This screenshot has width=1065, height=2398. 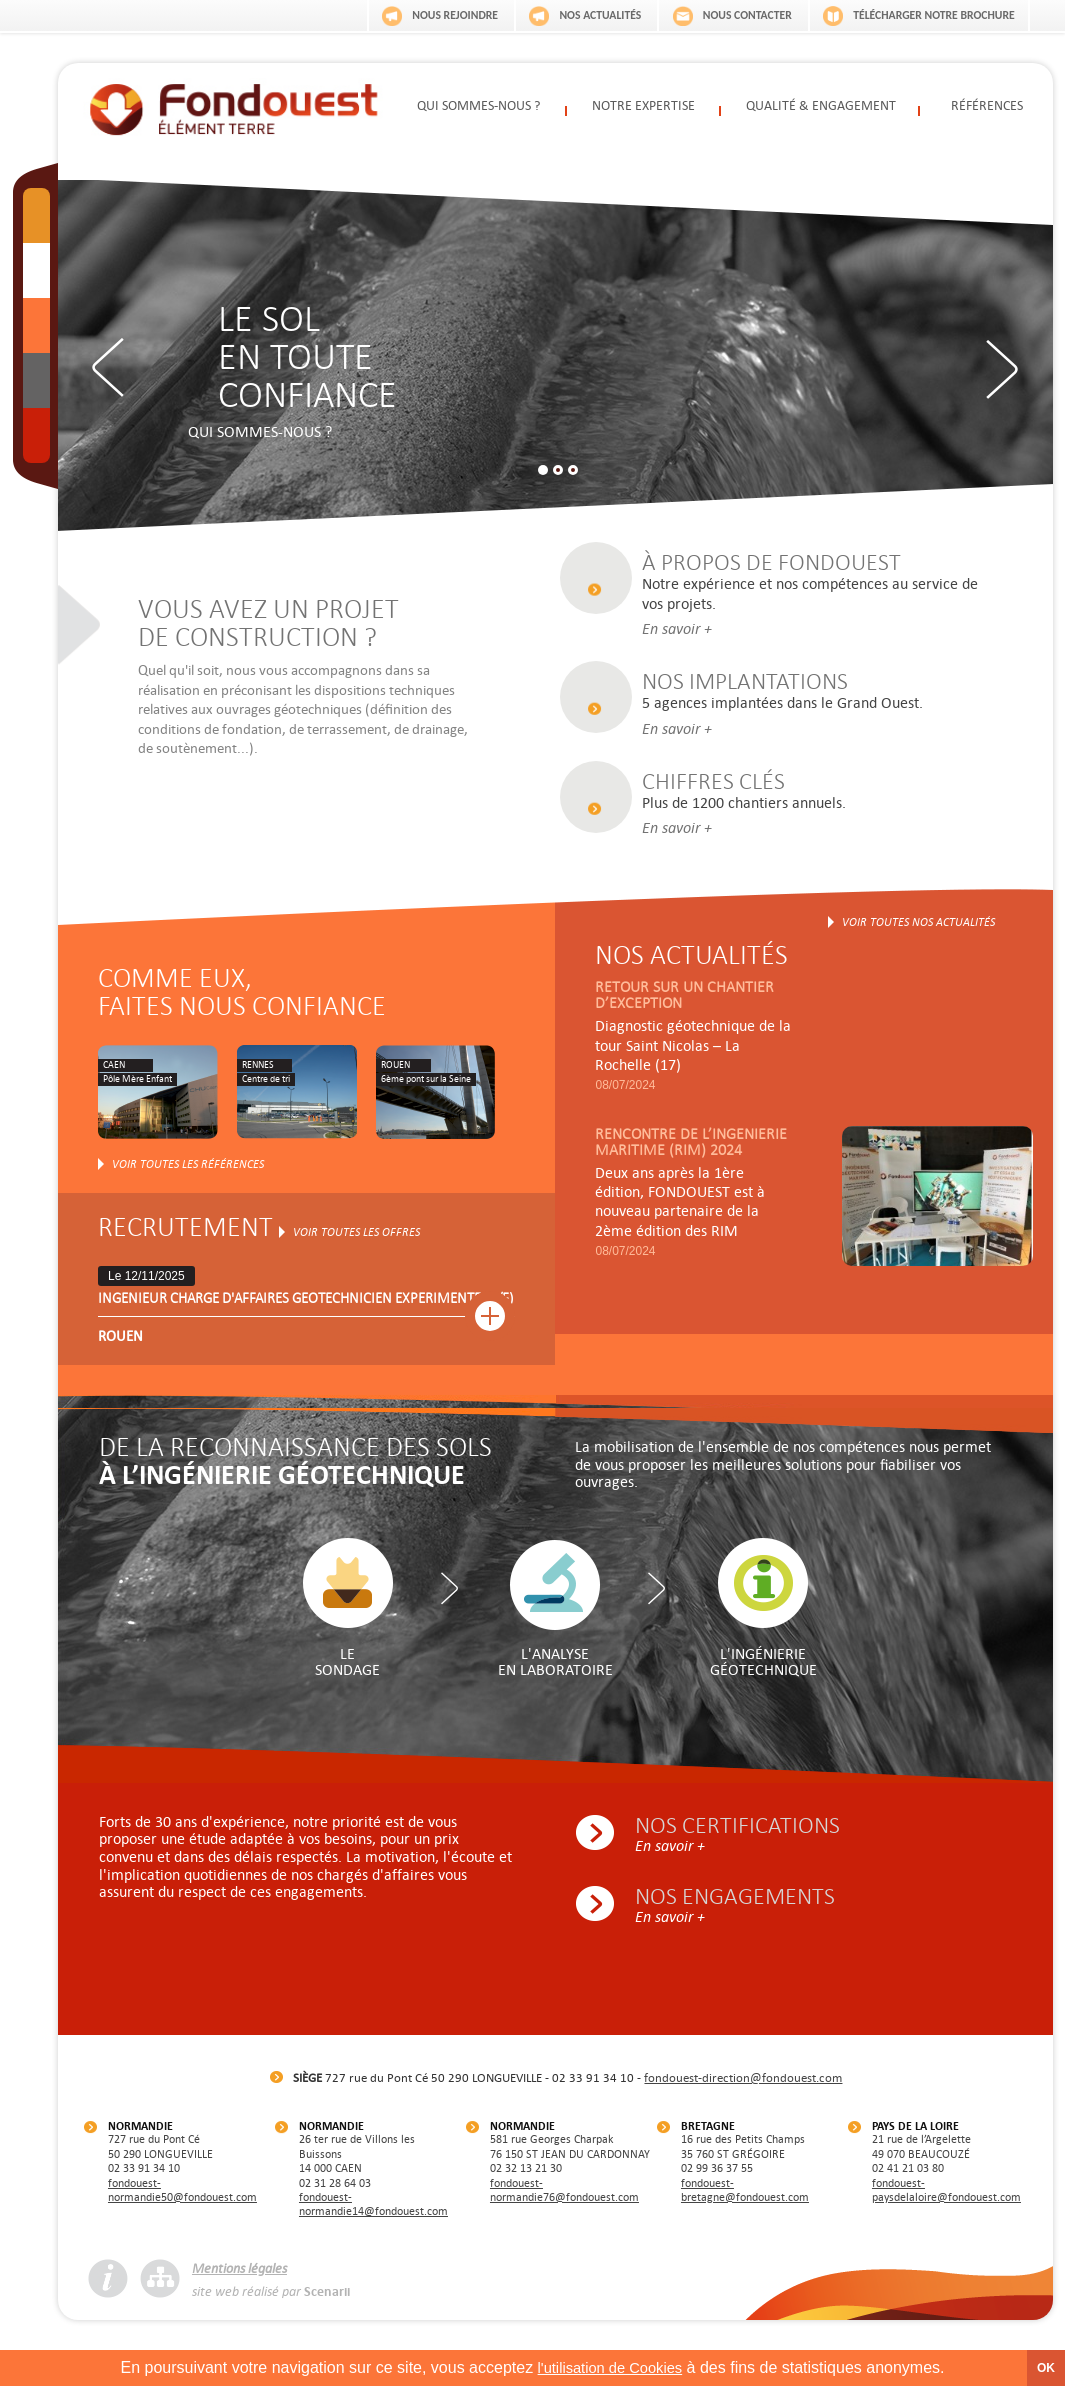 What do you see at coordinates (721, 13) in the screenshot?
I see `Nous contacter` at bounding box center [721, 13].